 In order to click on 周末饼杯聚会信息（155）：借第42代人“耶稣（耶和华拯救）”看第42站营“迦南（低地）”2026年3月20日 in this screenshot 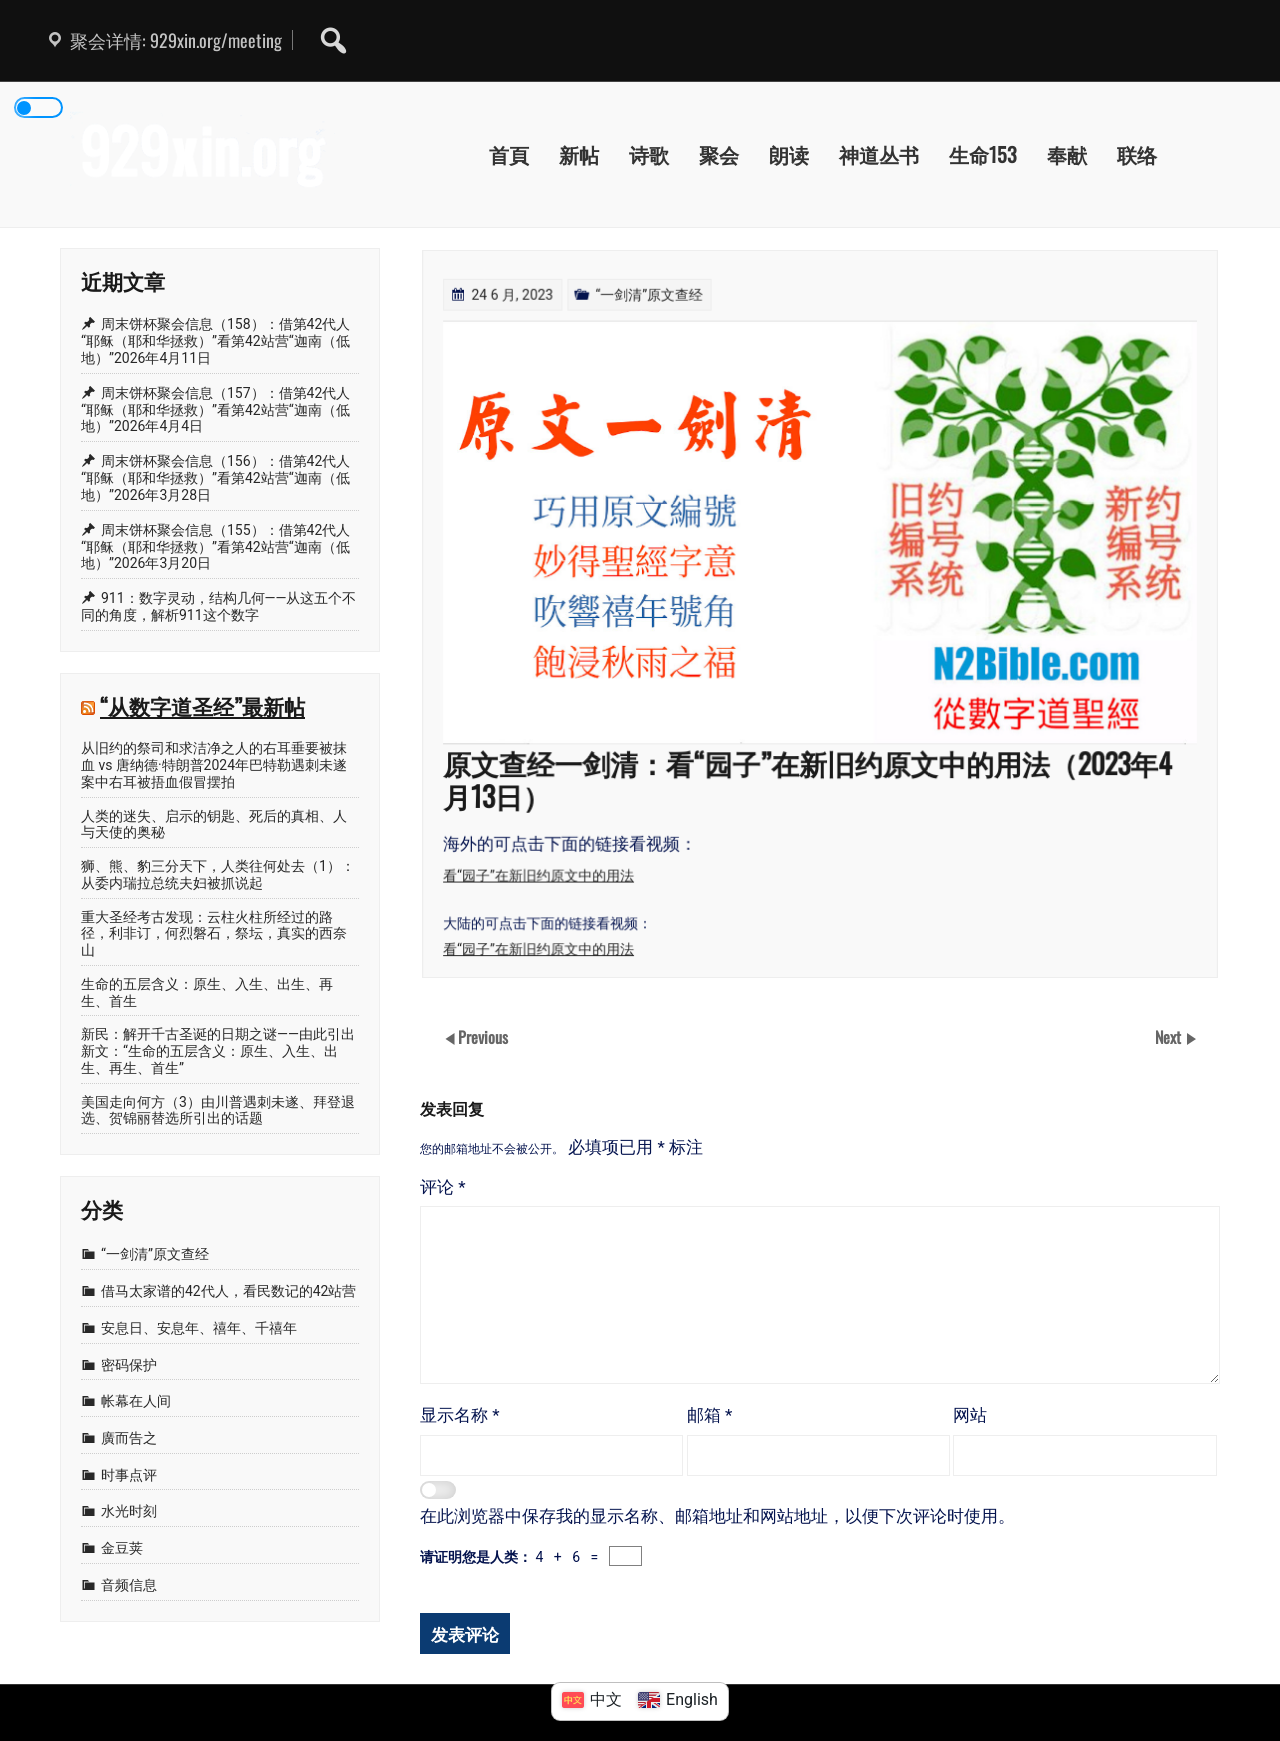, I will do `click(215, 547)`.